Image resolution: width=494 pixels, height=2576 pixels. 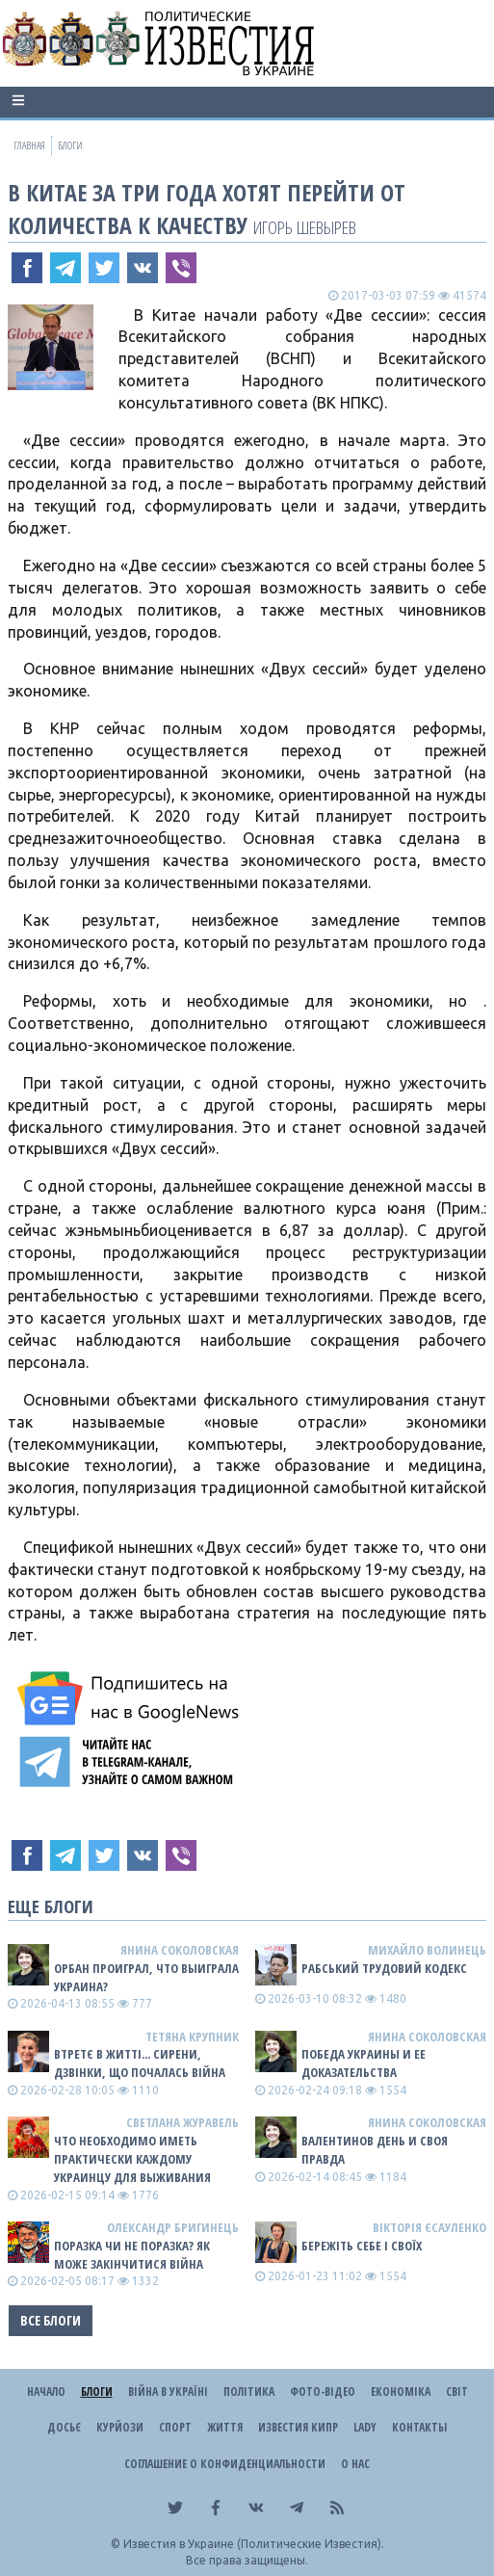 What do you see at coordinates (173, 2227) in the screenshot?
I see `Олександр Бригинець` at bounding box center [173, 2227].